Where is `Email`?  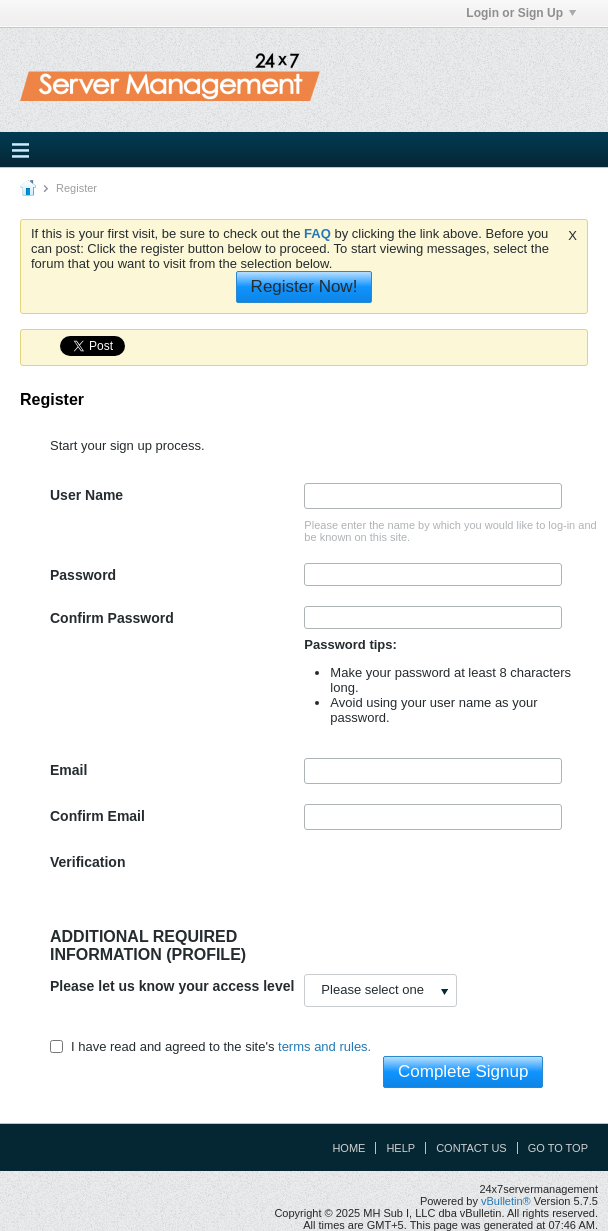
Email is located at coordinates (68, 770).